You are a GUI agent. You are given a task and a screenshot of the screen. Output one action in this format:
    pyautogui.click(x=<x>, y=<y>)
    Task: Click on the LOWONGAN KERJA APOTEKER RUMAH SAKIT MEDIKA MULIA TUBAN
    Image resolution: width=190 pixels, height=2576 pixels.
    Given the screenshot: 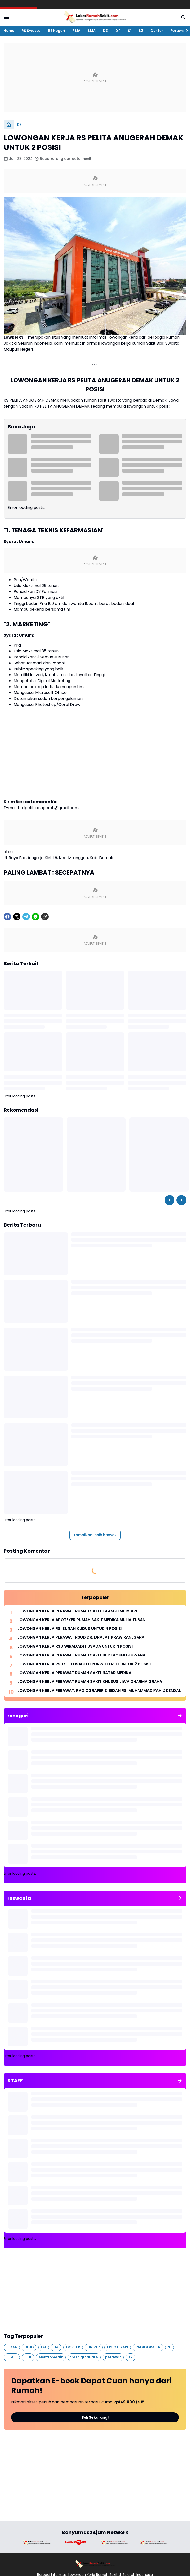 What is the action you would take?
    pyautogui.click(x=81, y=1620)
    